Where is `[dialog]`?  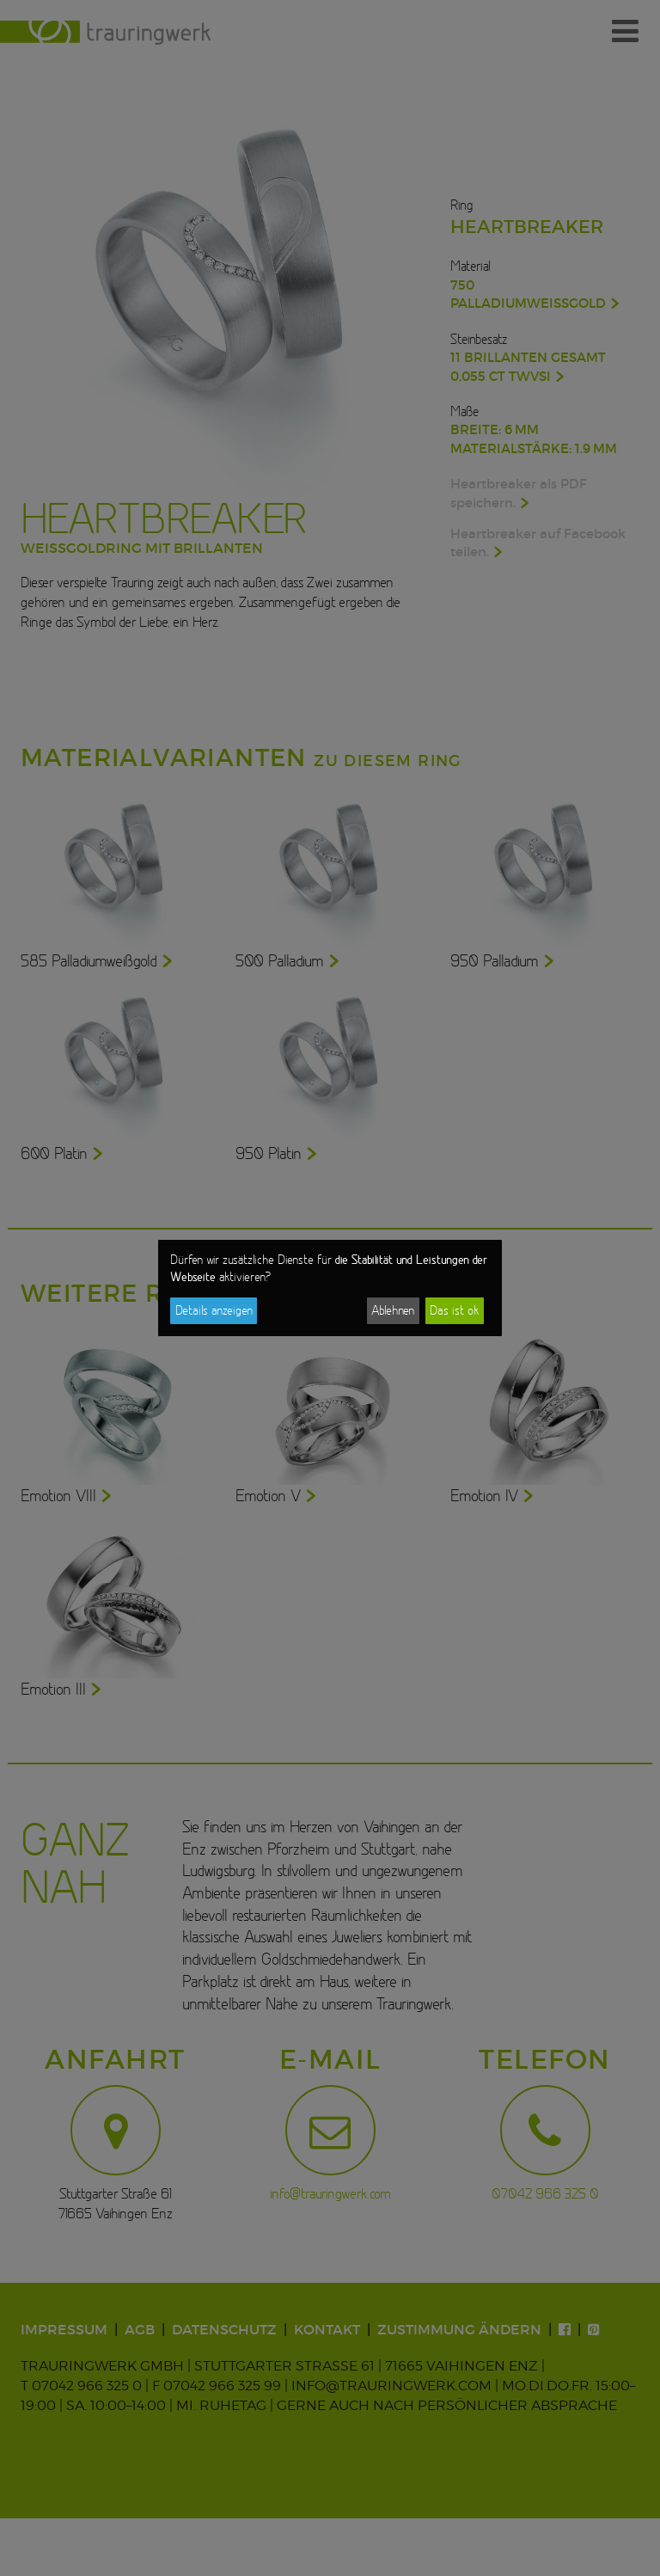
[dialog] is located at coordinates (330, 1288).